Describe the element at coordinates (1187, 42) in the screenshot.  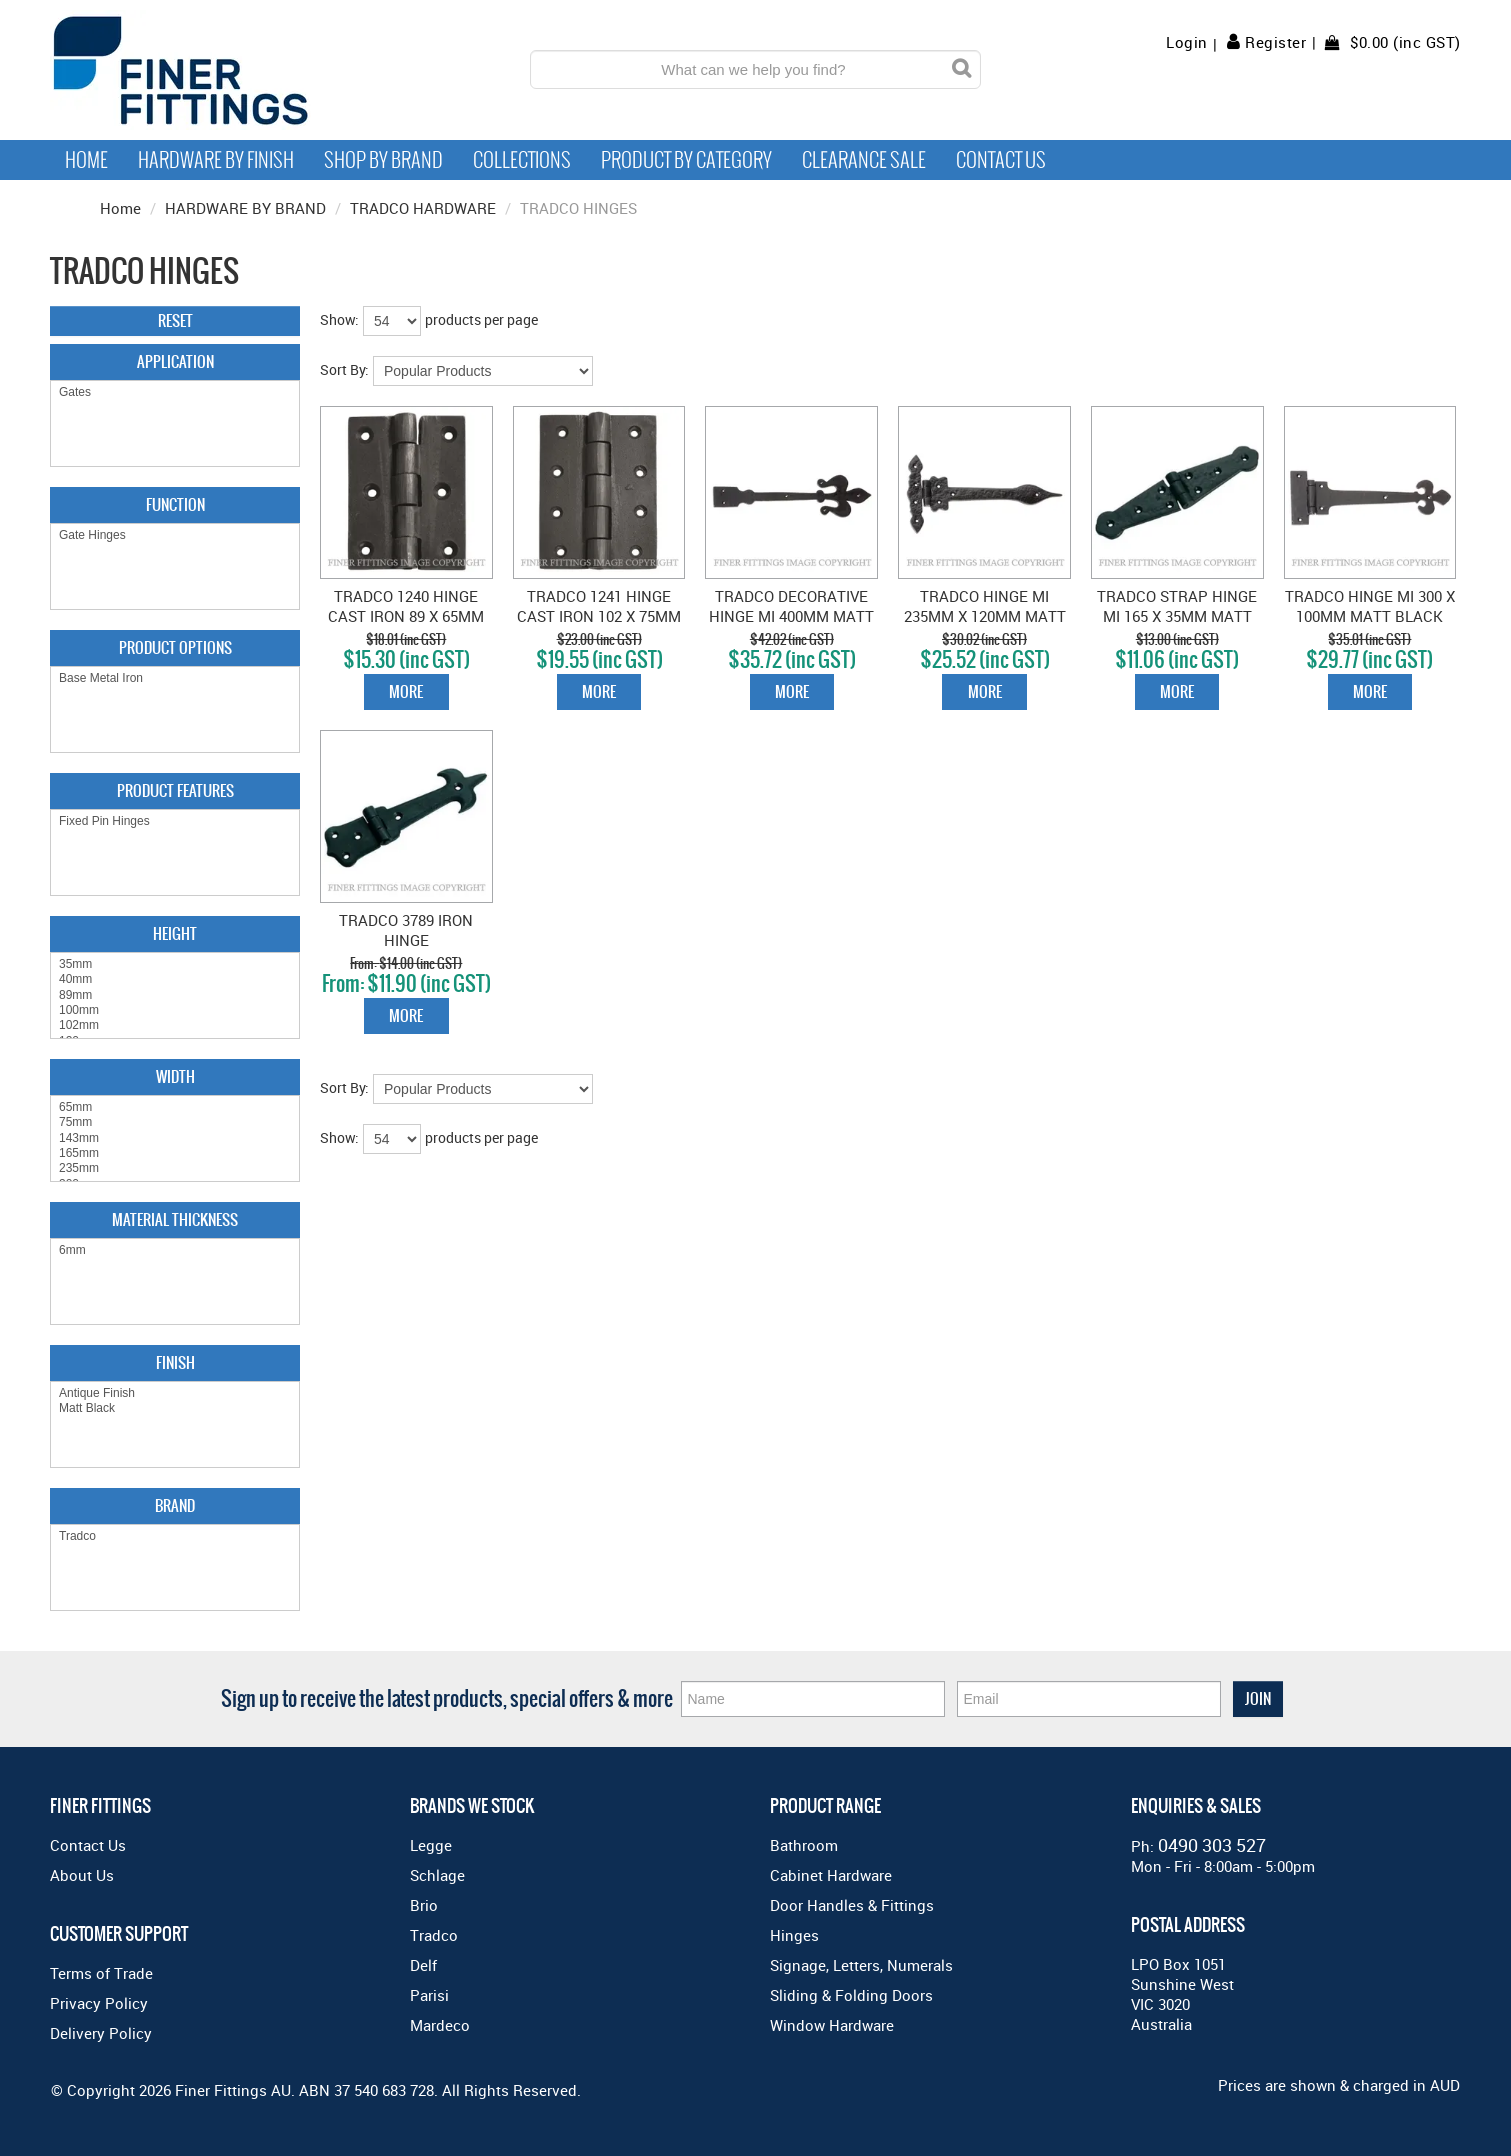
I see `Login` at that location.